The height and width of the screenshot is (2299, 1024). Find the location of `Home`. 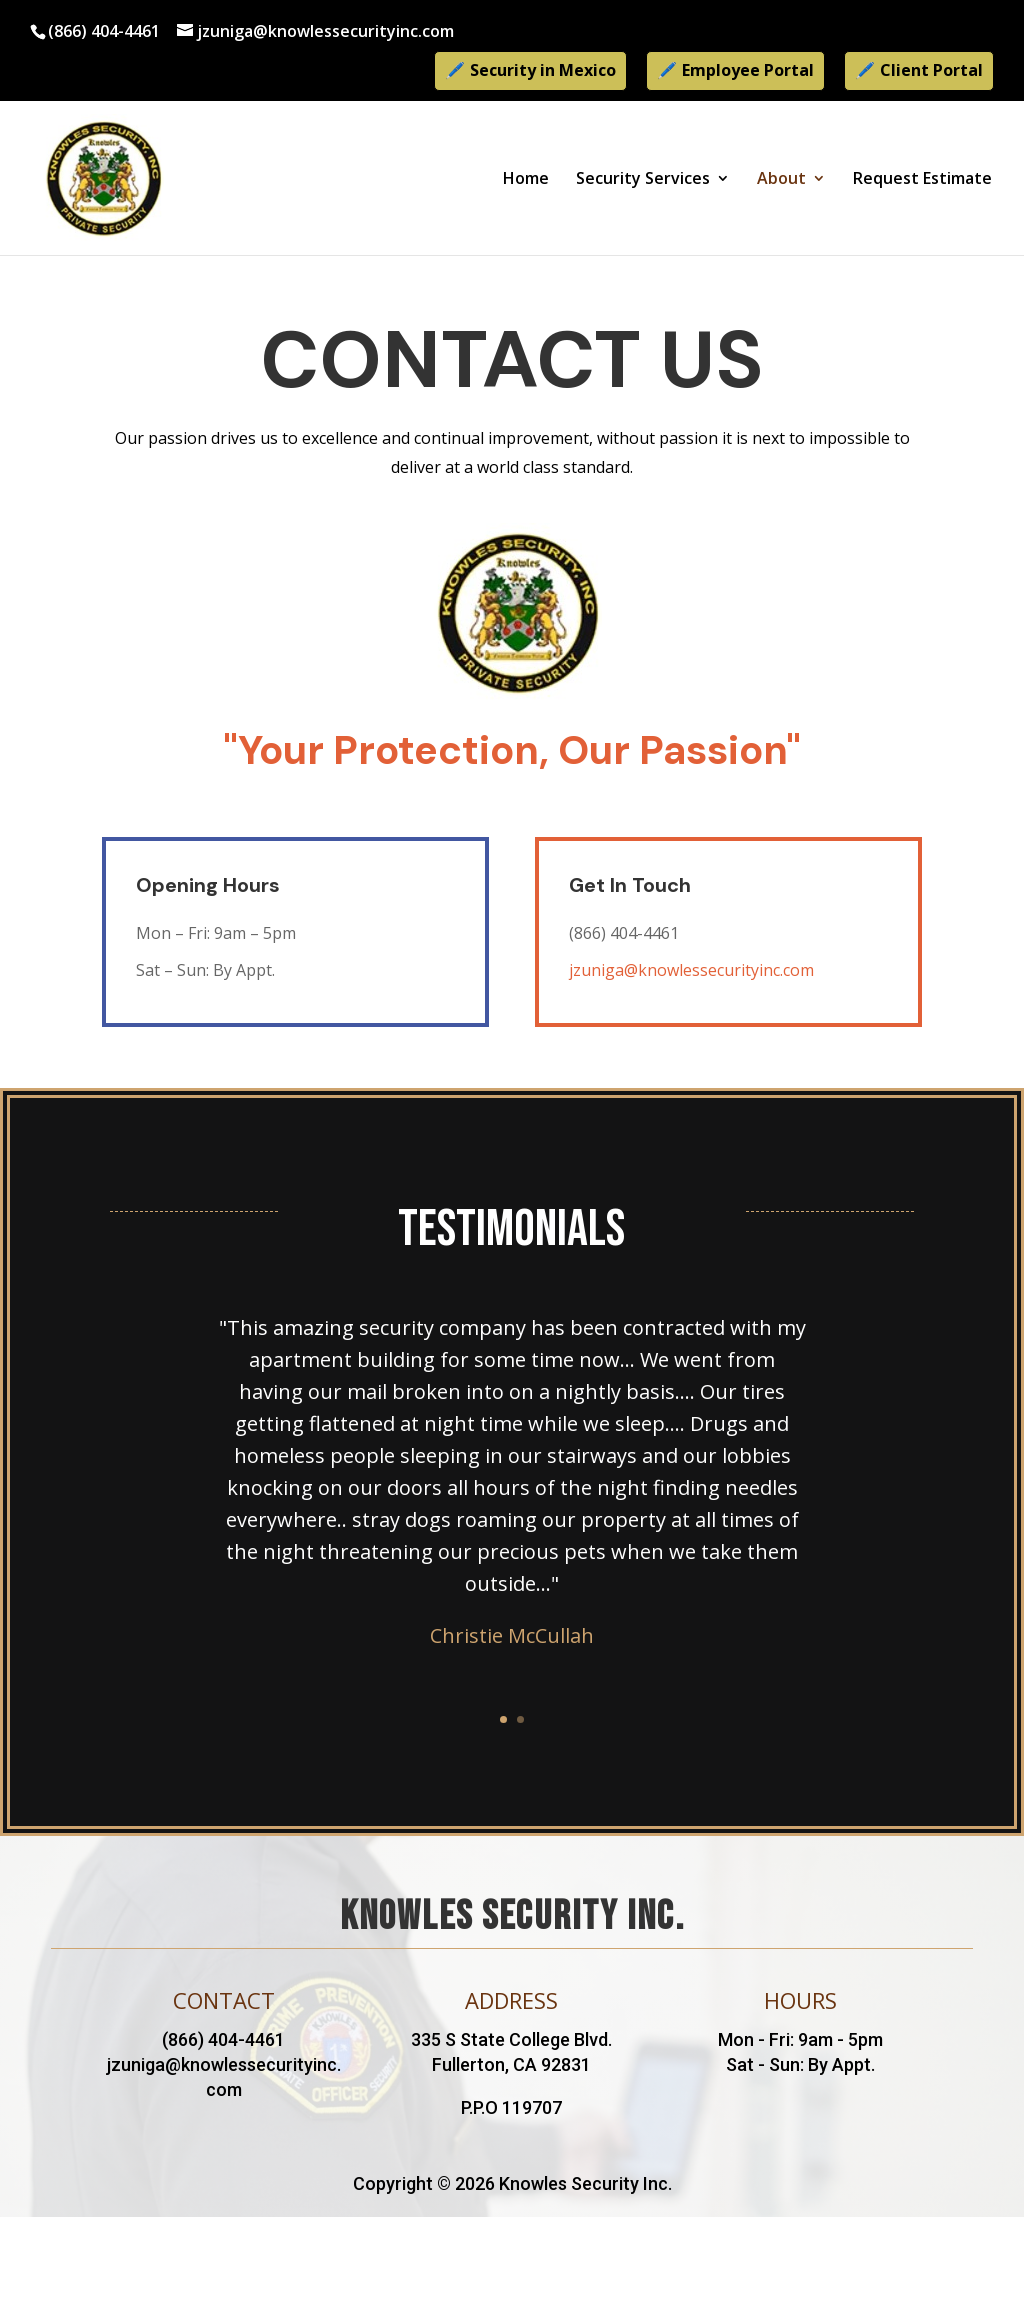

Home is located at coordinates (526, 180).